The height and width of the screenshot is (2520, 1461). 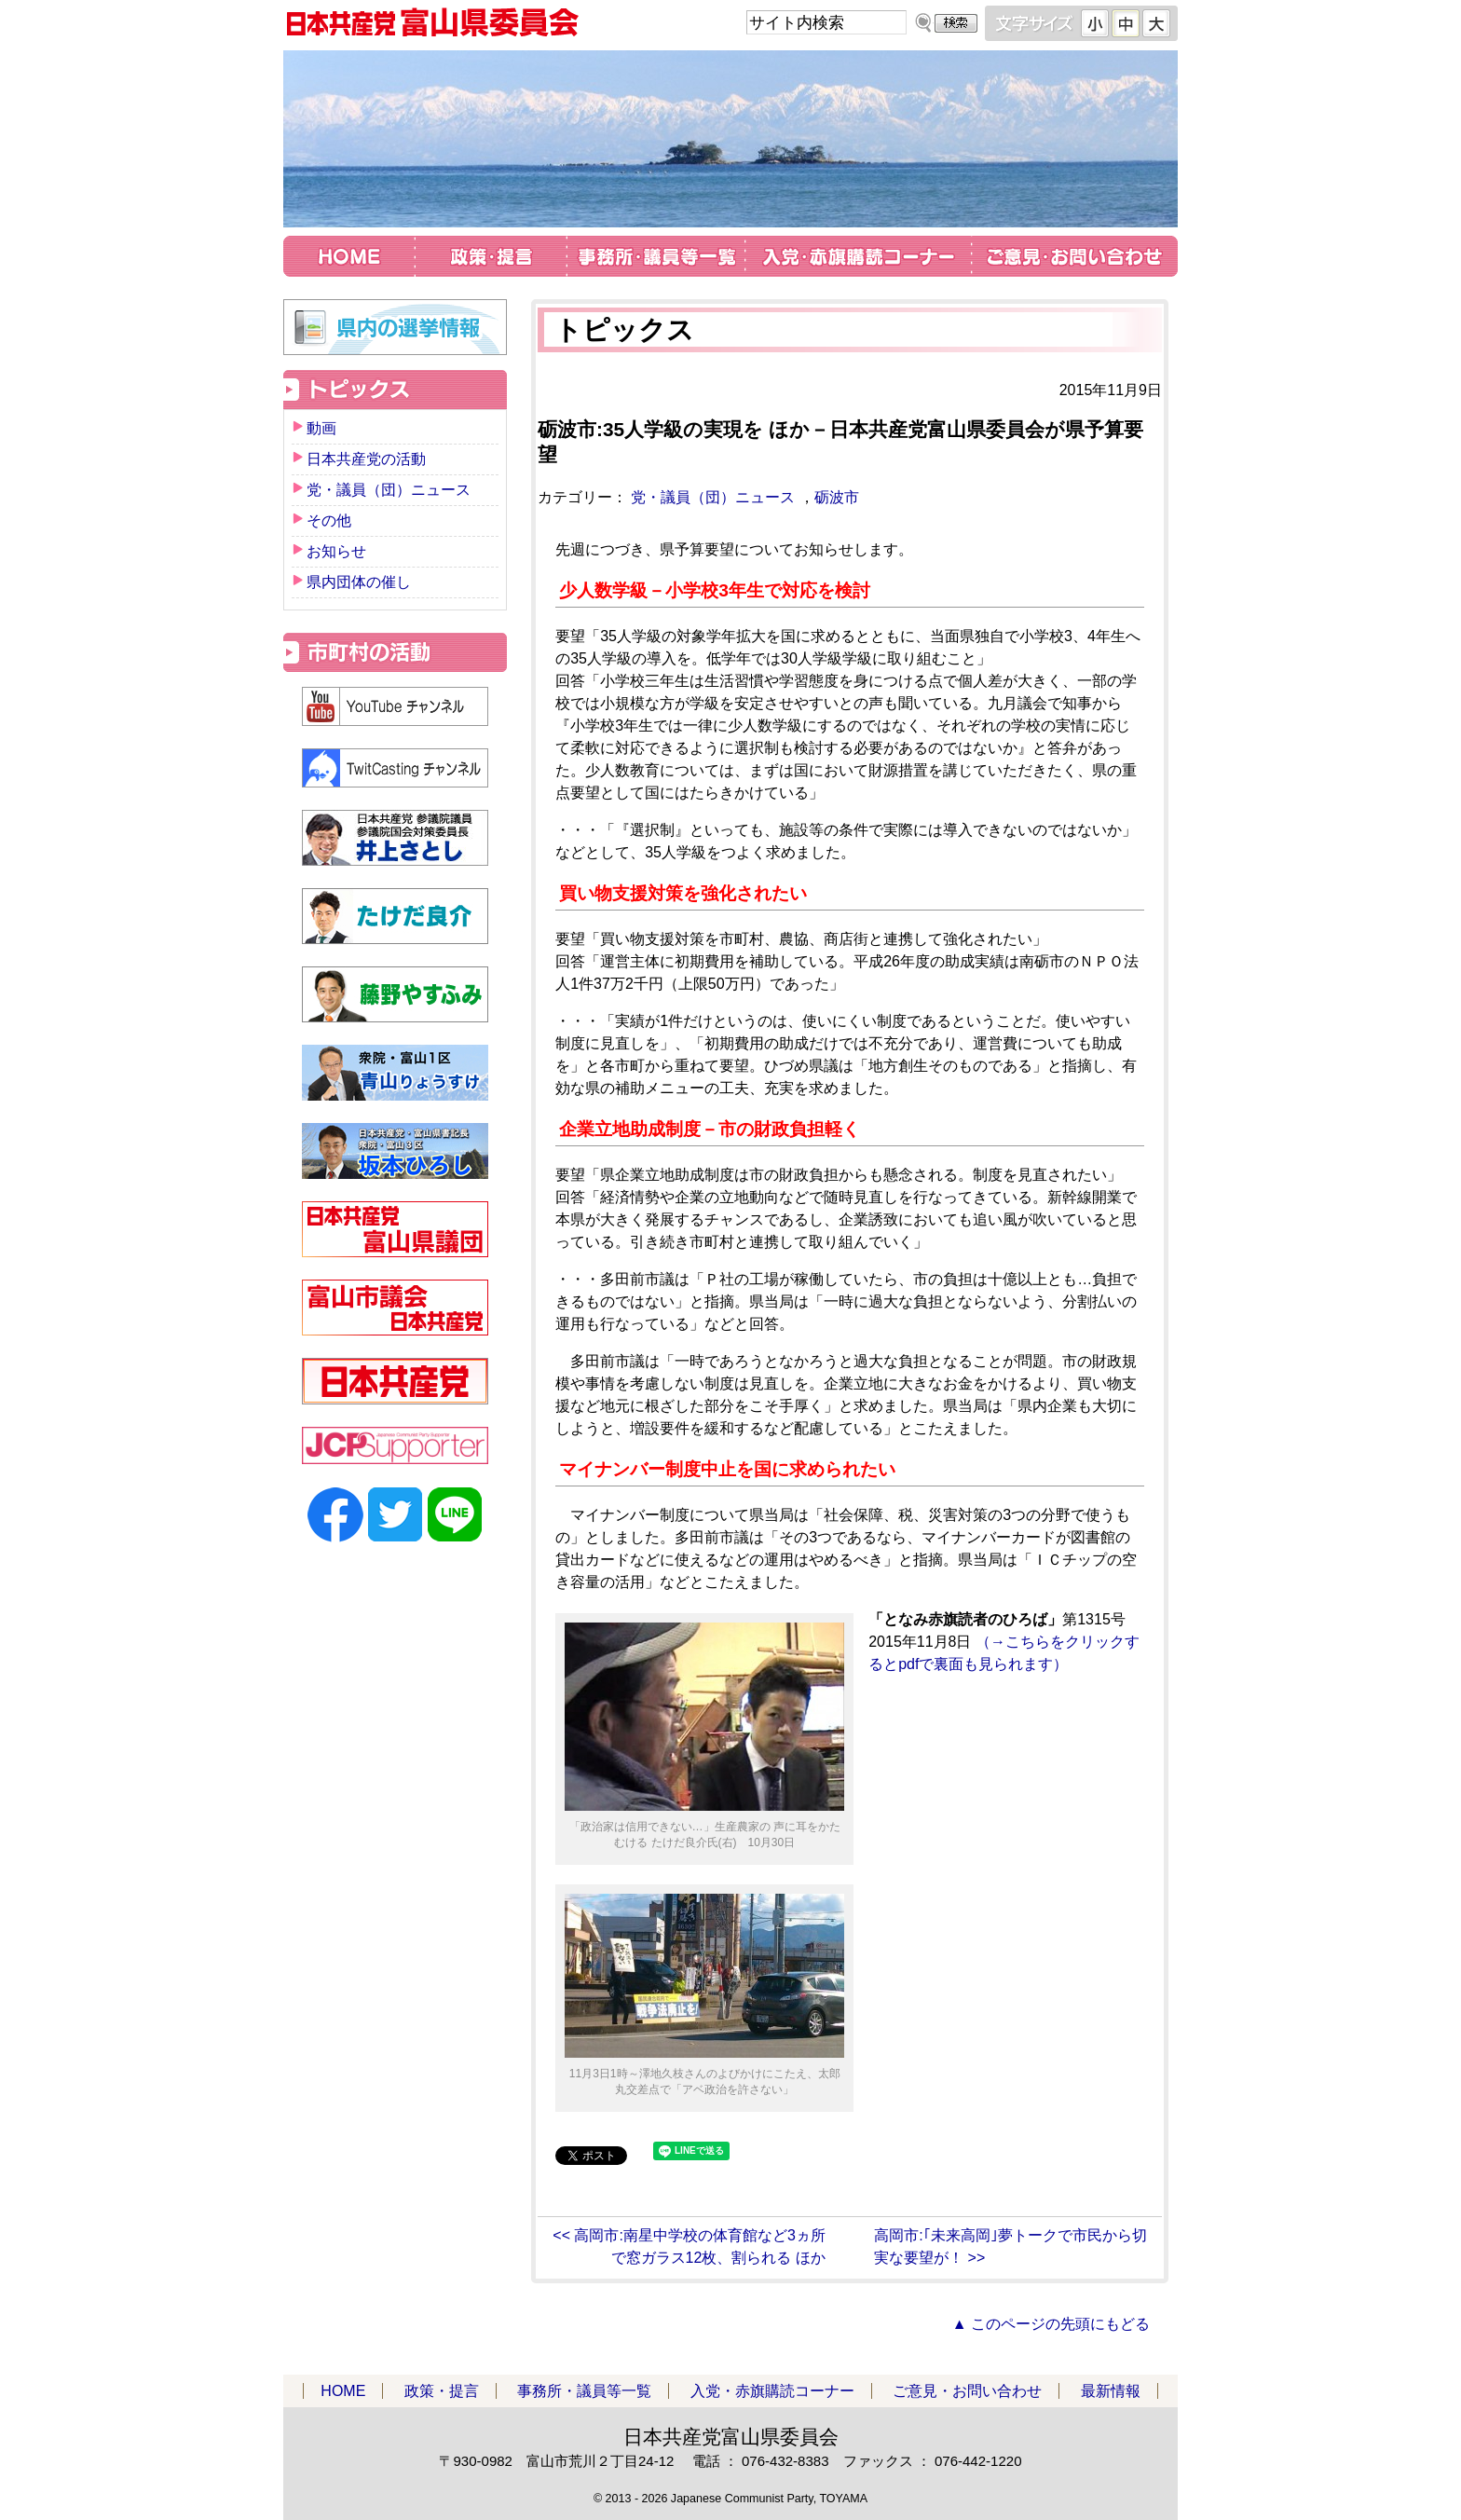 What do you see at coordinates (713, 497) in the screenshot?
I see `党・議員（団）ニュース` at bounding box center [713, 497].